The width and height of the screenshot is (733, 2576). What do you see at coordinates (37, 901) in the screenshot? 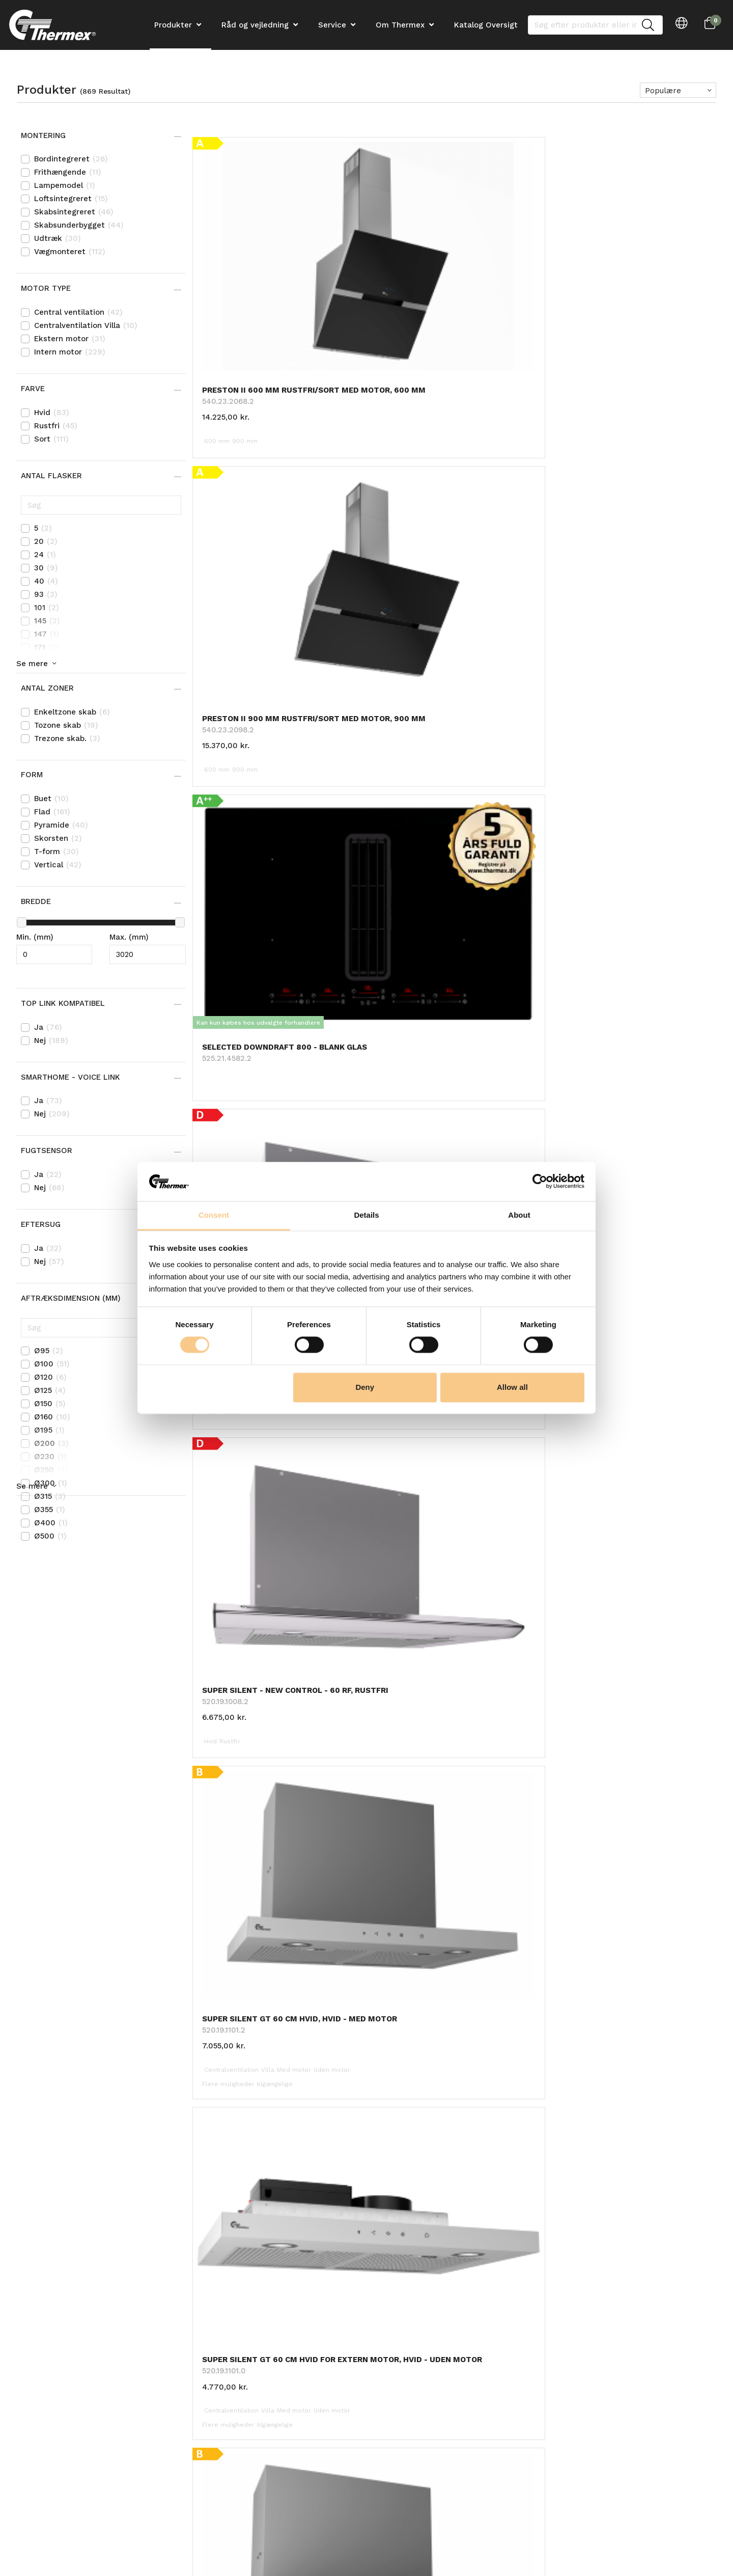
I see `Bredde` at bounding box center [37, 901].